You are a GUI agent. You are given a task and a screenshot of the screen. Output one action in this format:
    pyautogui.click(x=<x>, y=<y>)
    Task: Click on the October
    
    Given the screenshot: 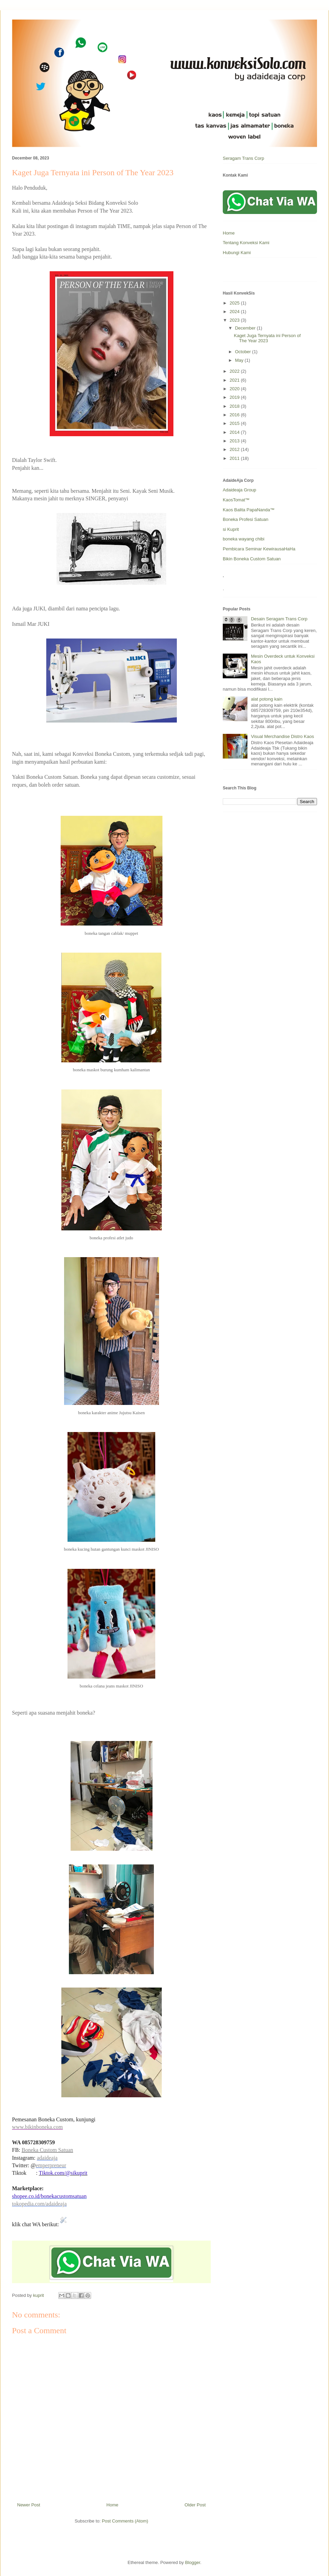 What is the action you would take?
    pyautogui.click(x=243, y=351)
    